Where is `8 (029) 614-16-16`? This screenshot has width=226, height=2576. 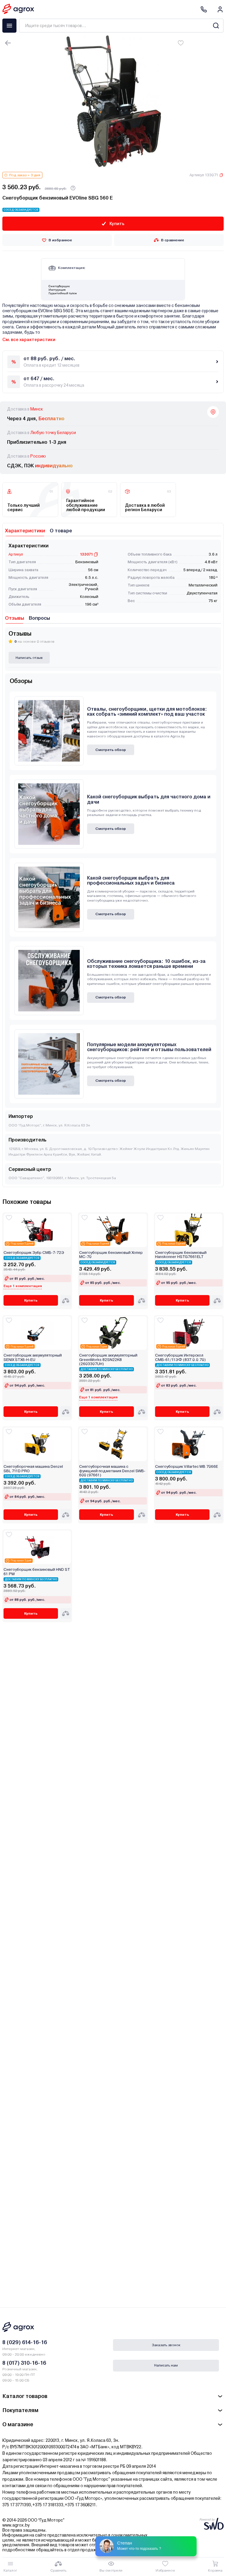 8 (029) 614-16-16 is located at coordinates (24, 2342).